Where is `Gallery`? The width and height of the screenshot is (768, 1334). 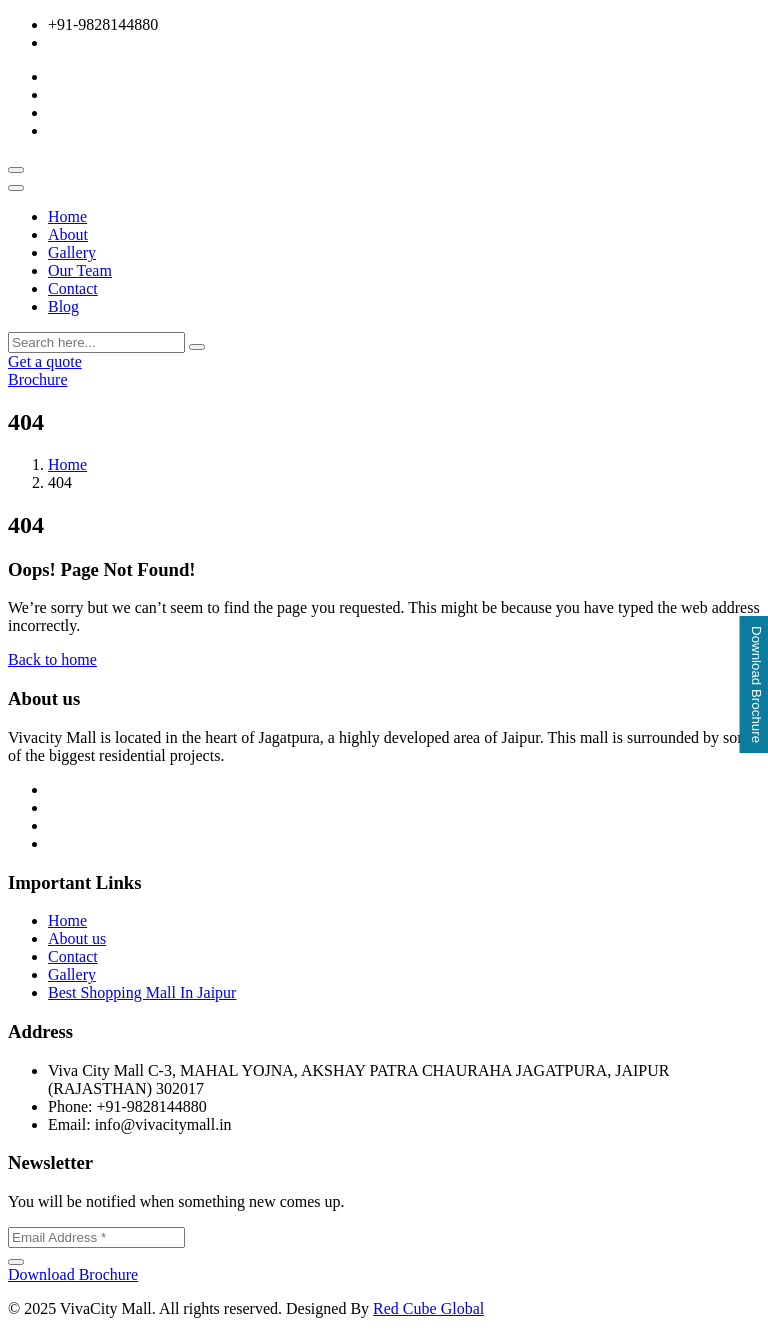
Gallery is located at coordinates (72, 252).